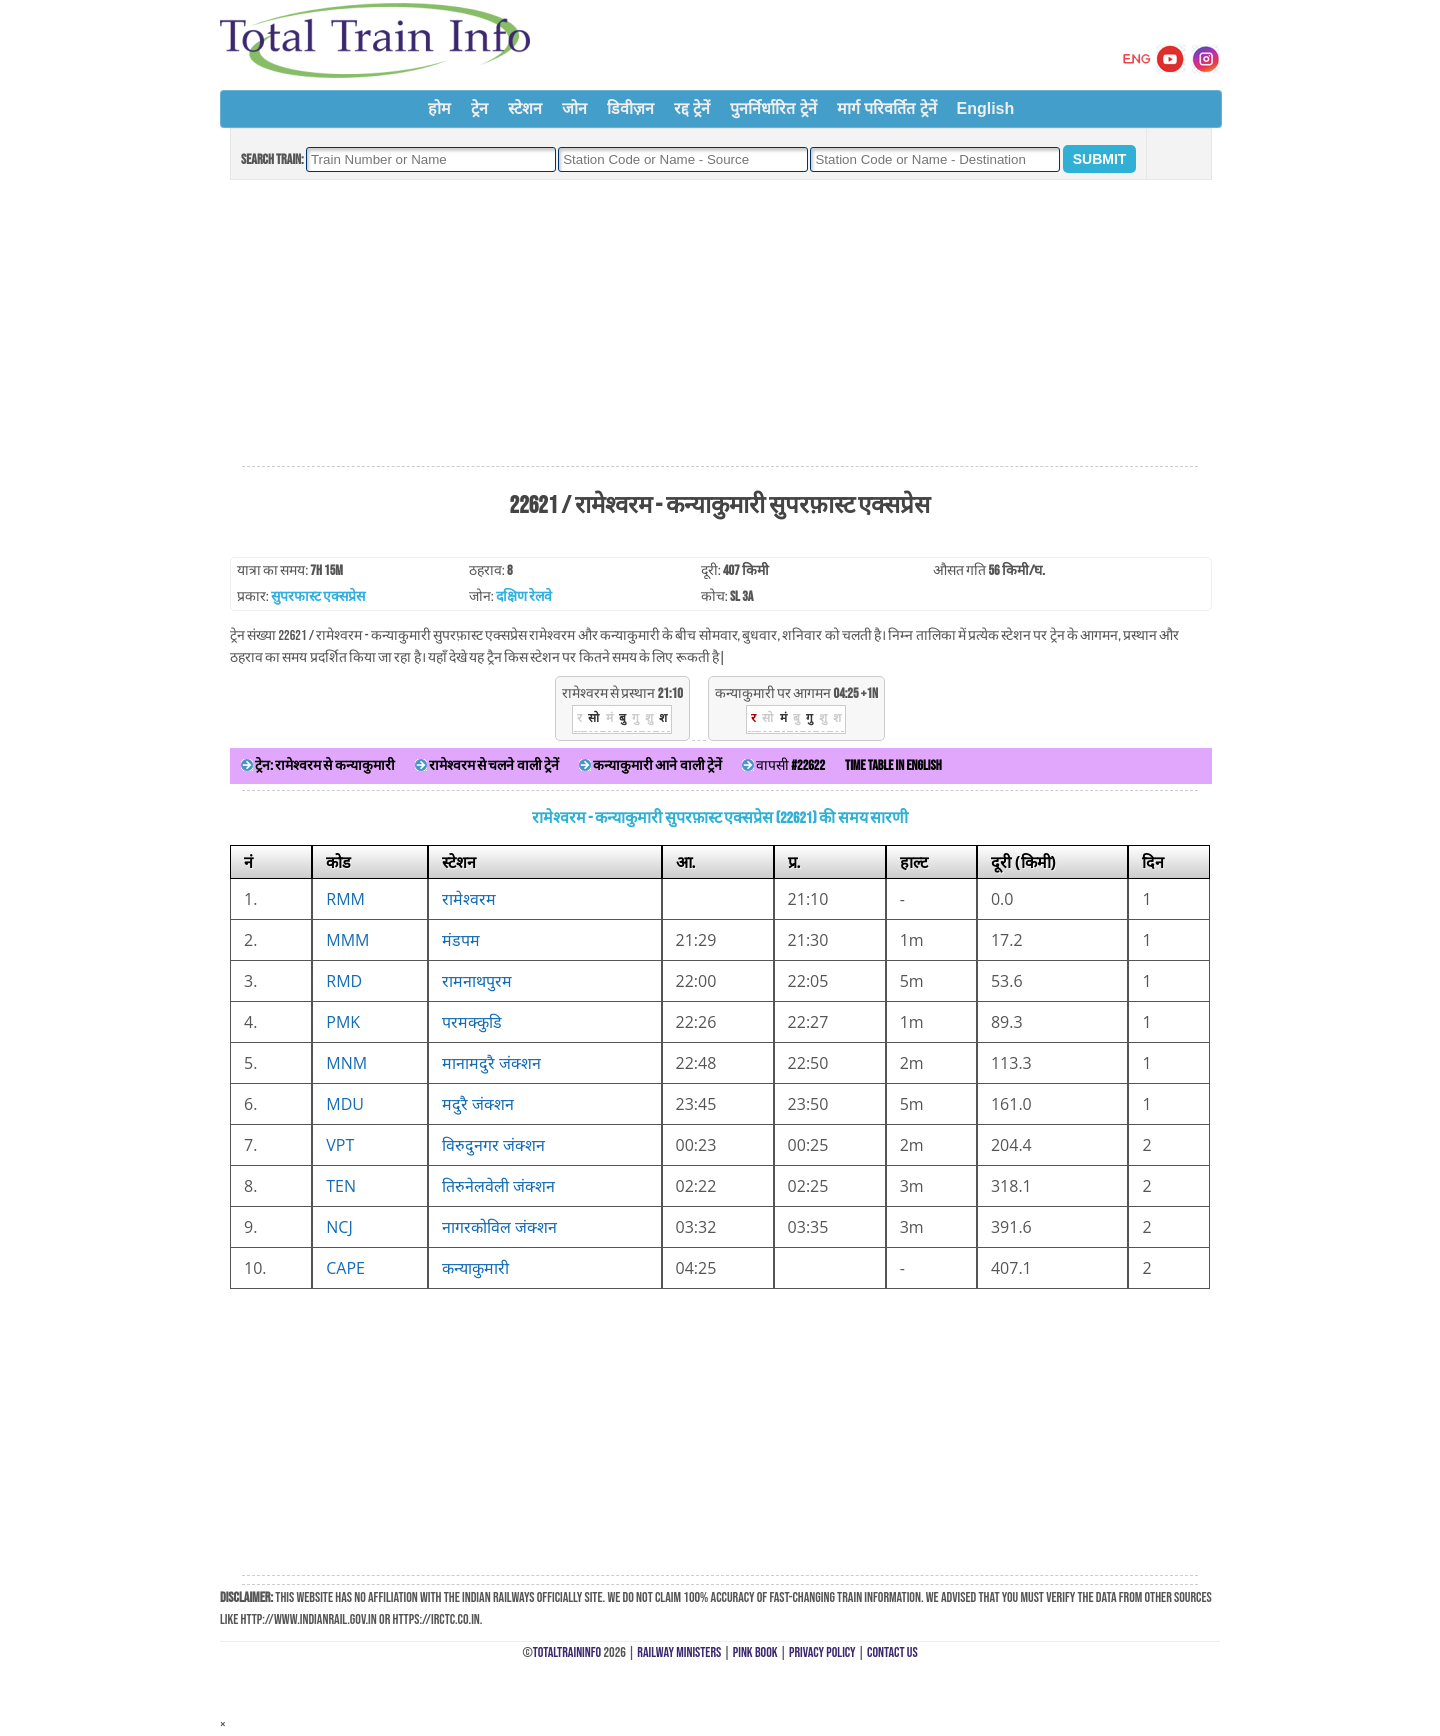 This screenshot has height=1736, width=1440. Describe the element at coordinates (630, 108) in the screenshot. I see `डिवीज़न` at that location.